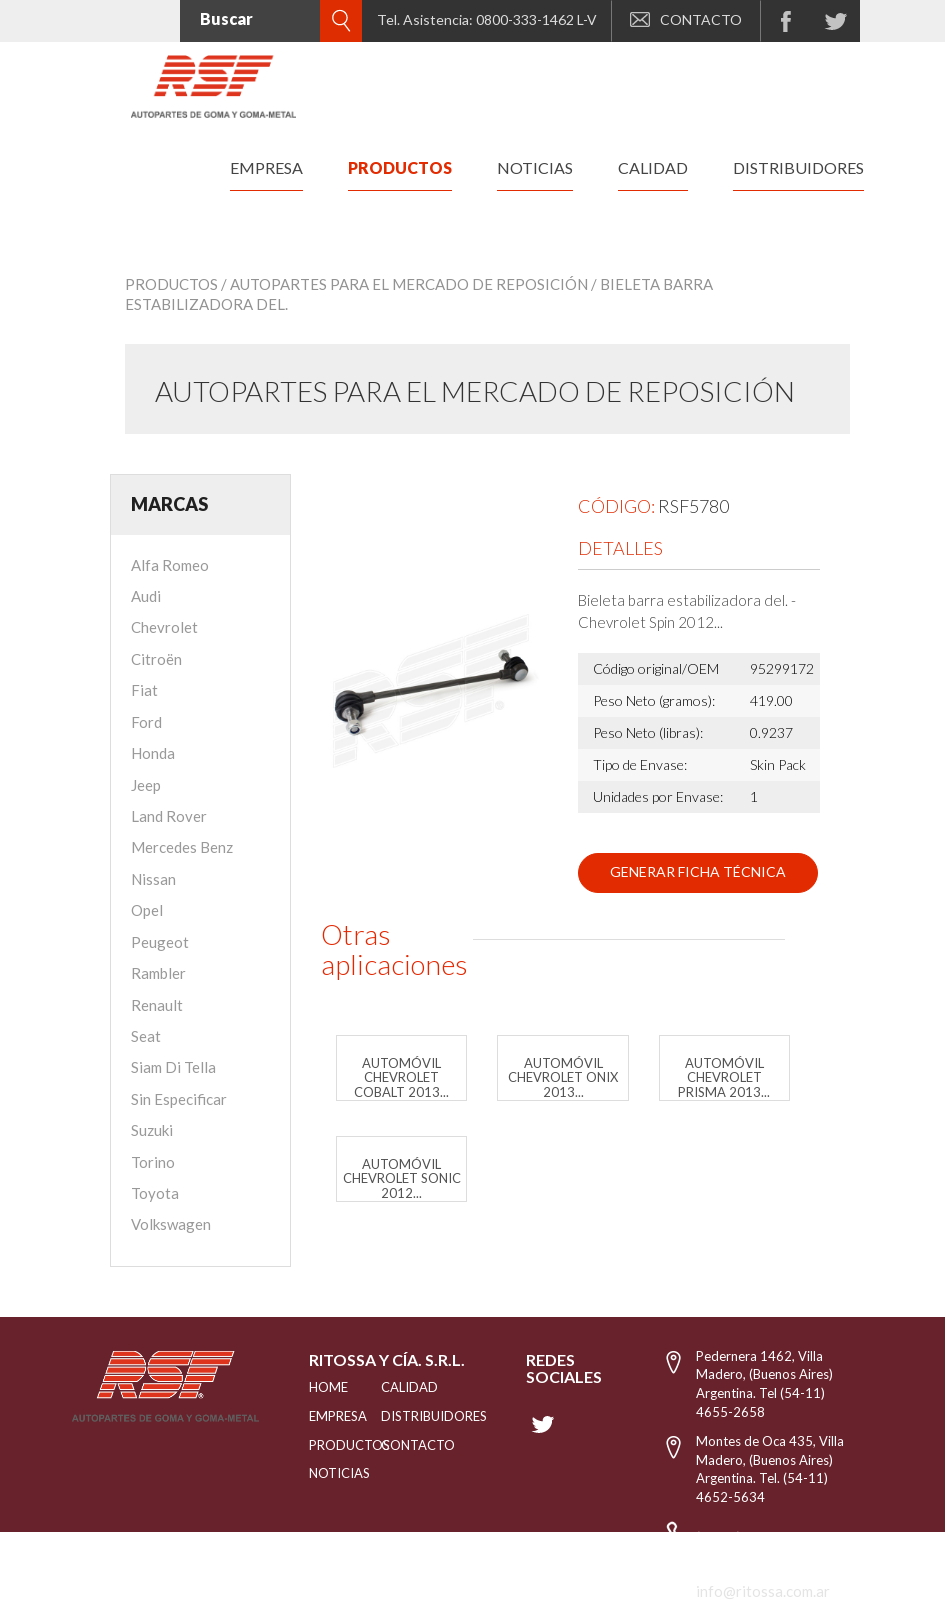 The height and width of the screenshot is (1616, 945). What do you see at coordinates (156, 659) in the screenshot?
I see `Citroën` at bounding box center [156, 659].